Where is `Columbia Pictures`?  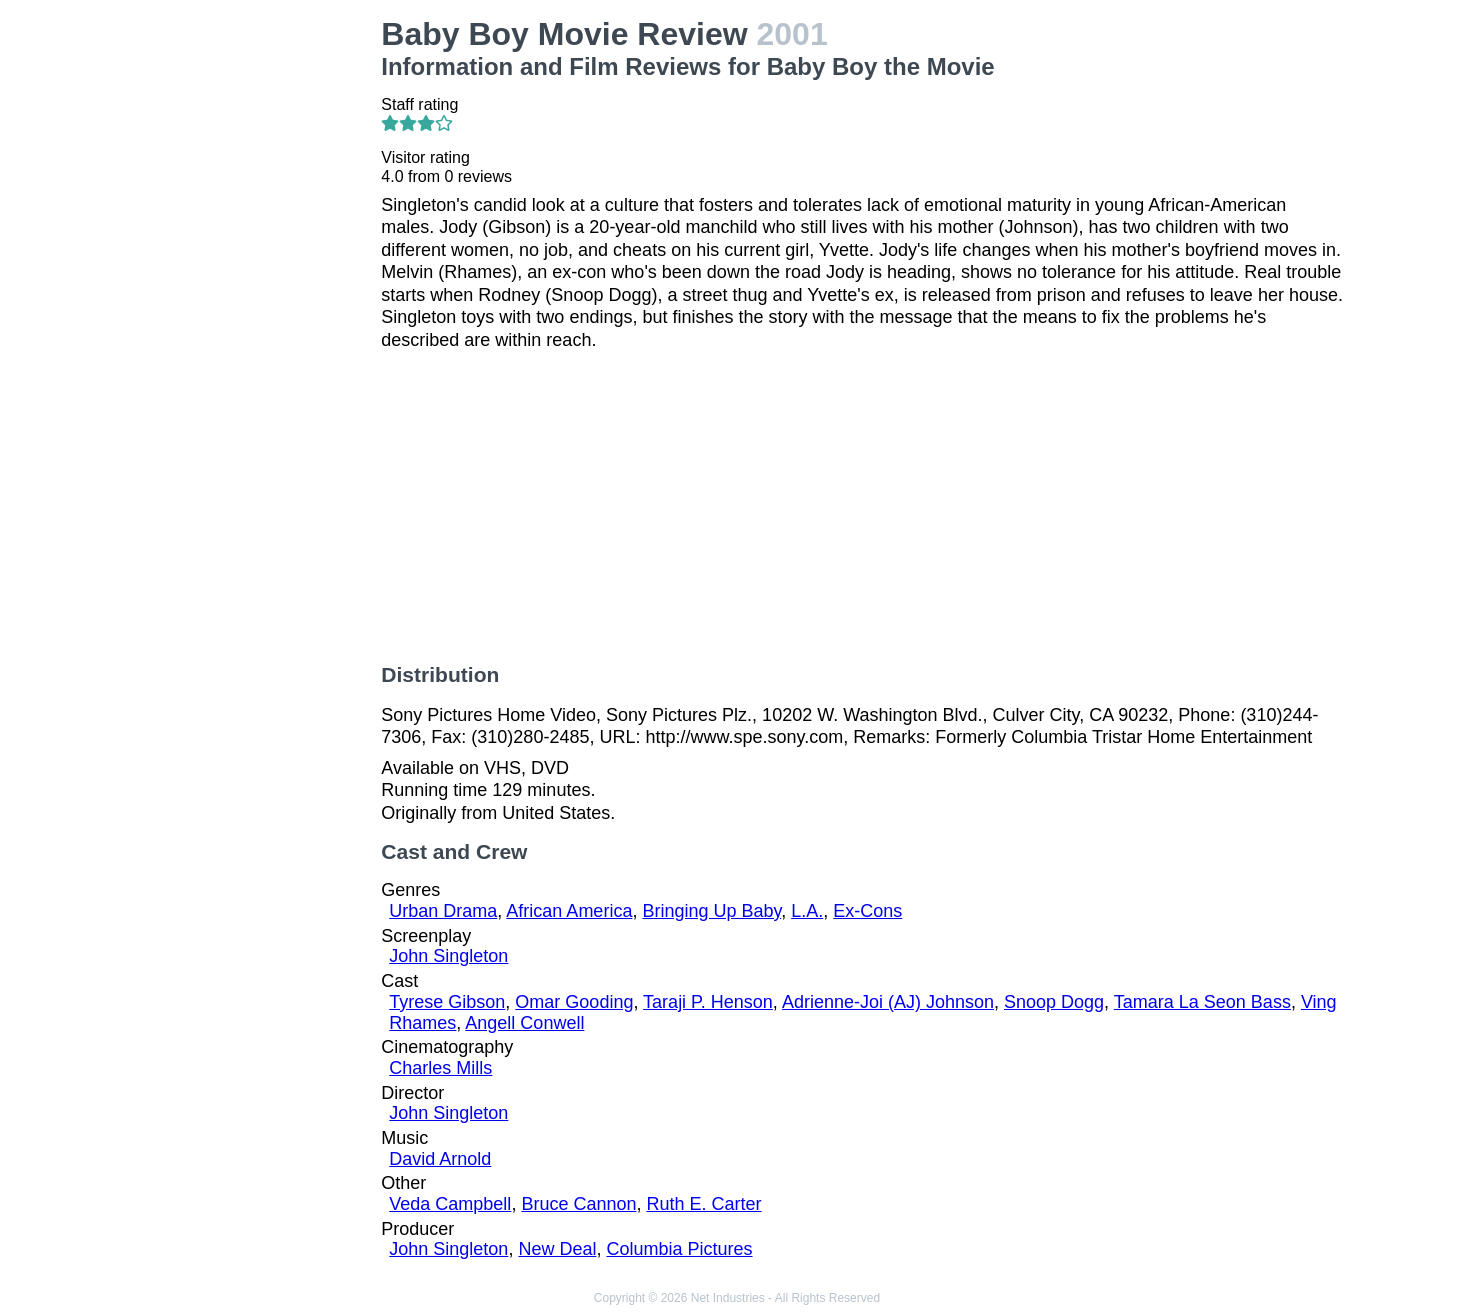 Columbia Pictures is located at coordinates (679, 1249).